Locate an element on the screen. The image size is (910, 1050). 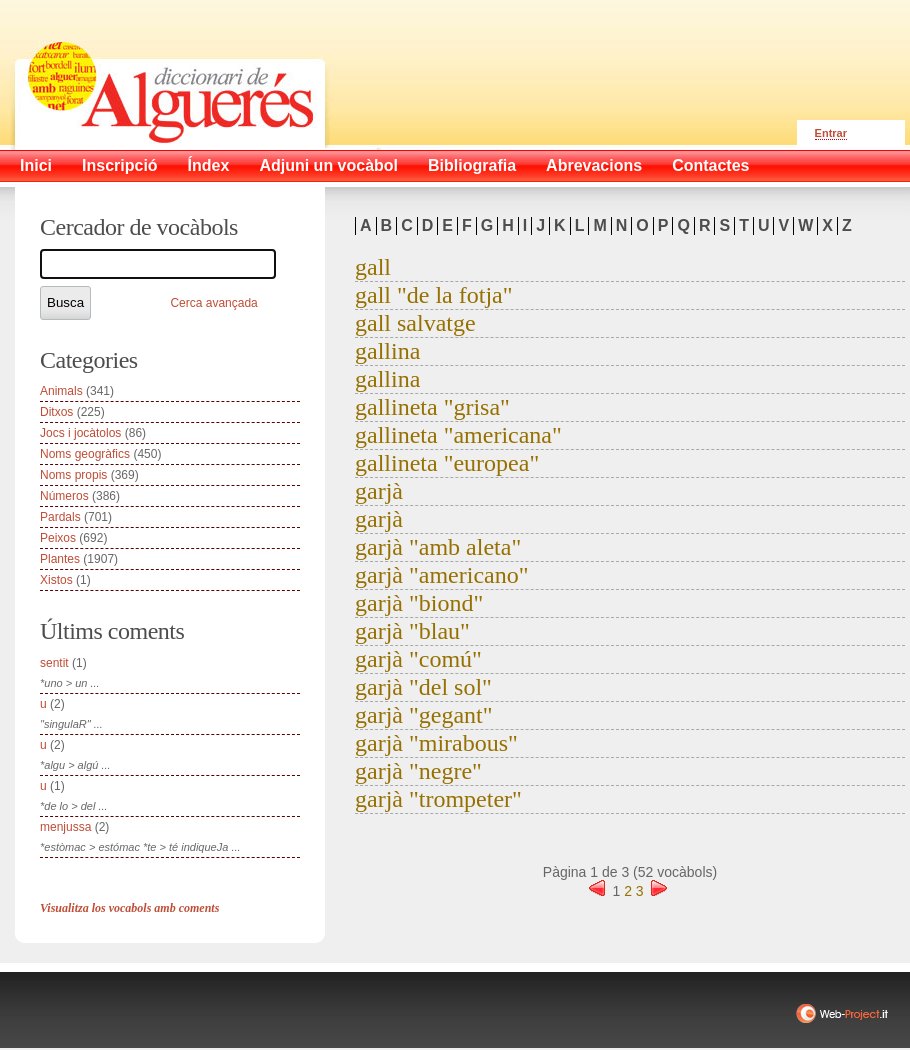
Ditxos is located at coordinates (56, 412).